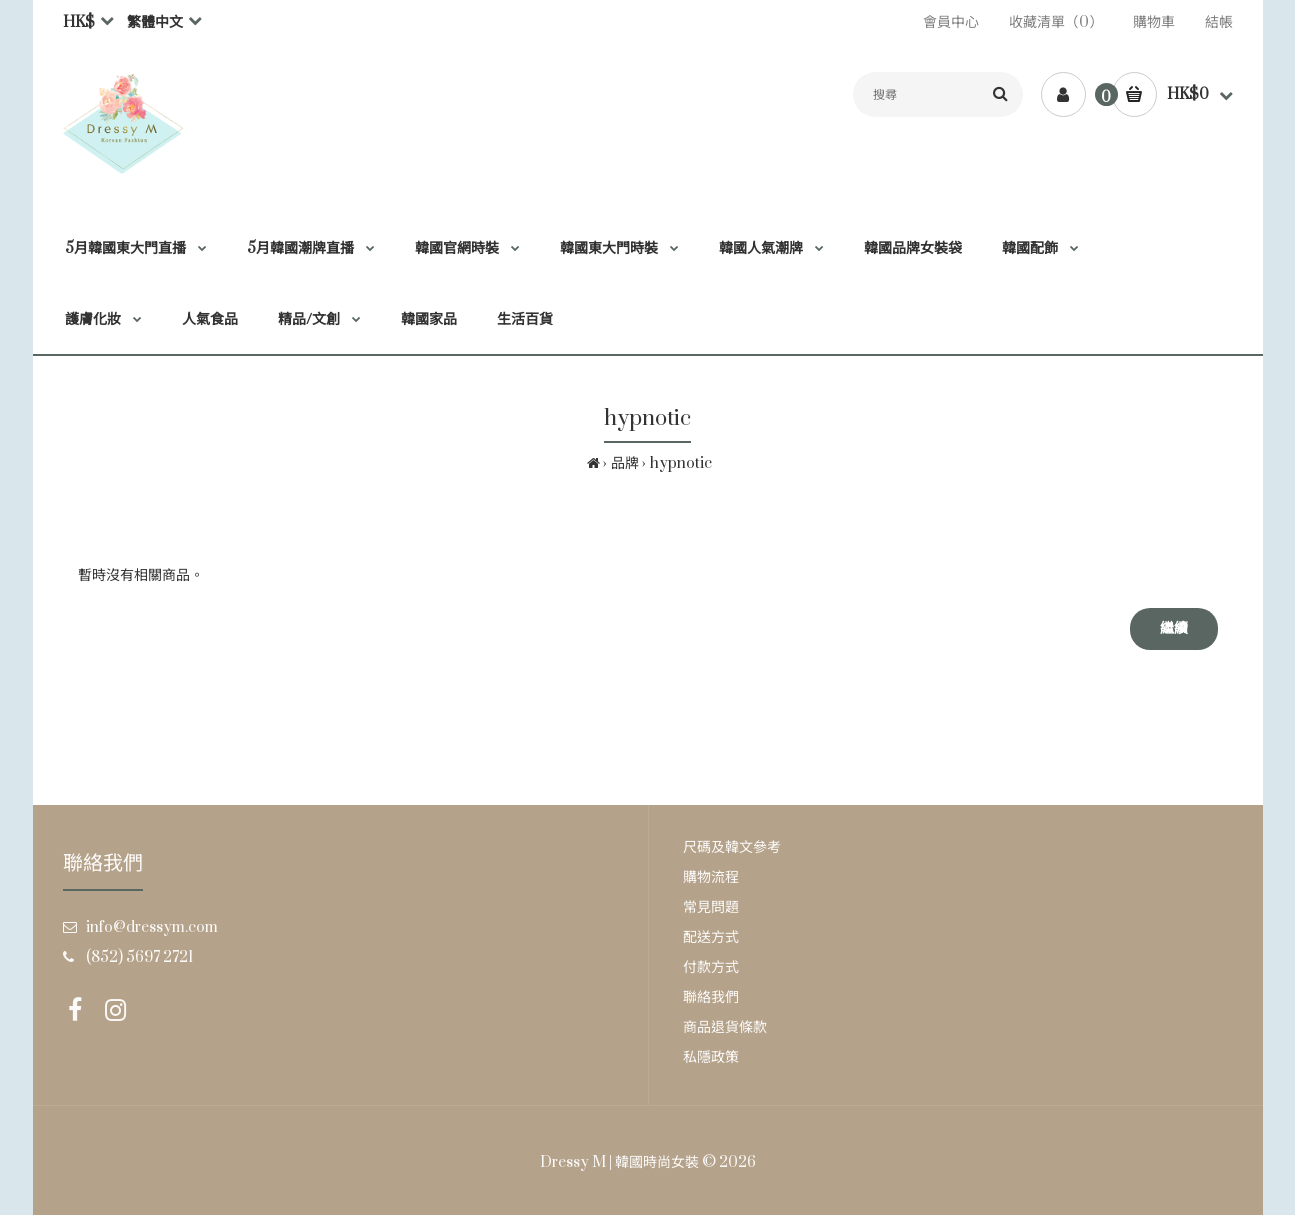  Describe the element at coordinates (711, 907) in the screenshot. I see `常見問題` at that location.